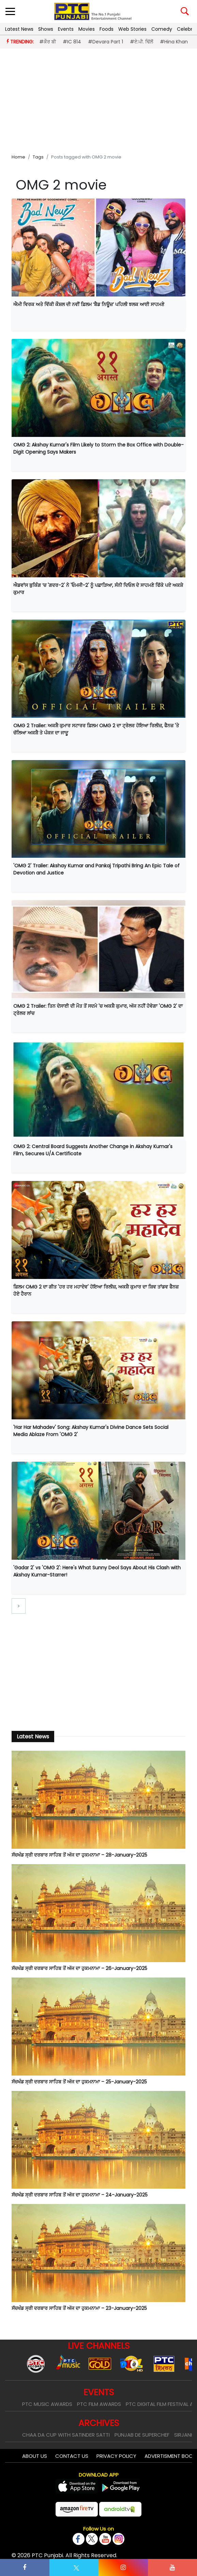  Describe the element at coordinates (99, 2404) in the screenshot. I see `PTC Film Awards` at that location.